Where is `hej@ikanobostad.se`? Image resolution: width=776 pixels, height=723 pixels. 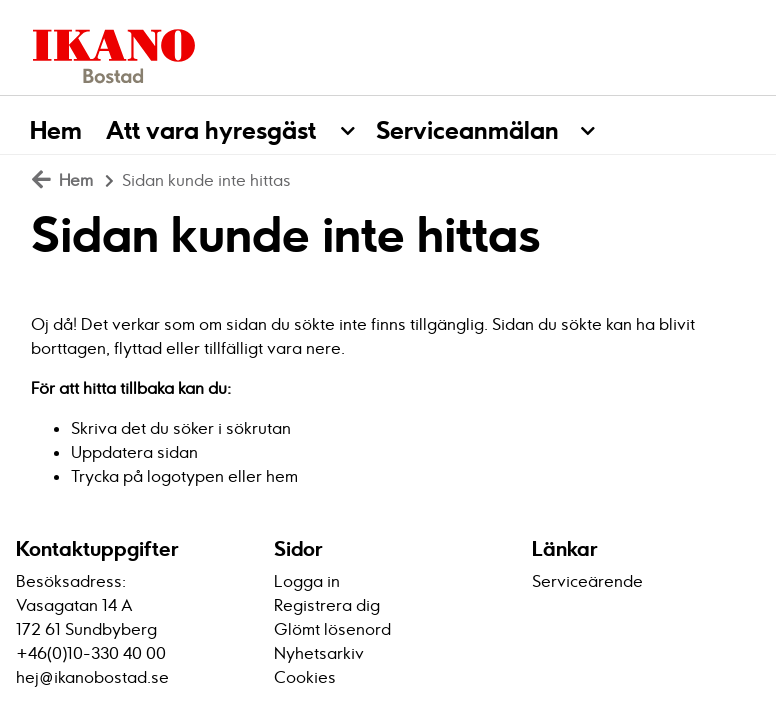
hej@ikanobostad.se is located at coordinates (92, 677).